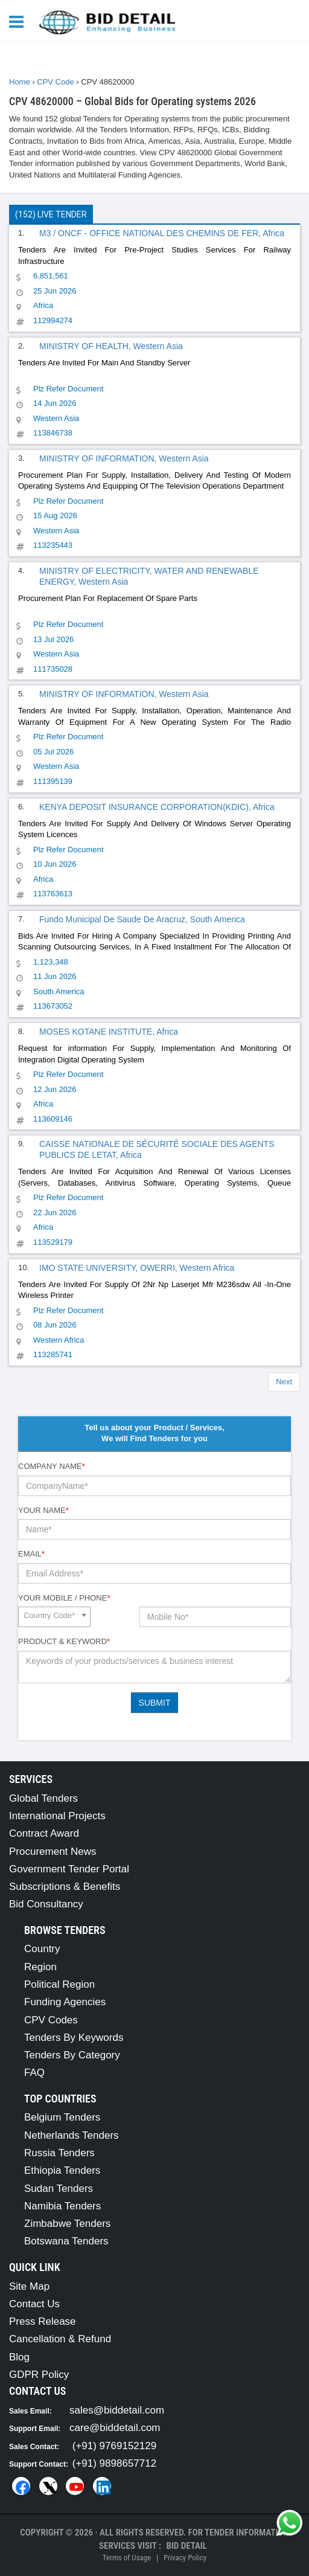 Image resolution: width=309 pixels, height=2576 pixels. What do you see at coordinates (59, 2153) in the screenshot?
I see `Russia Tenders` at bounding box center [59, 2153].